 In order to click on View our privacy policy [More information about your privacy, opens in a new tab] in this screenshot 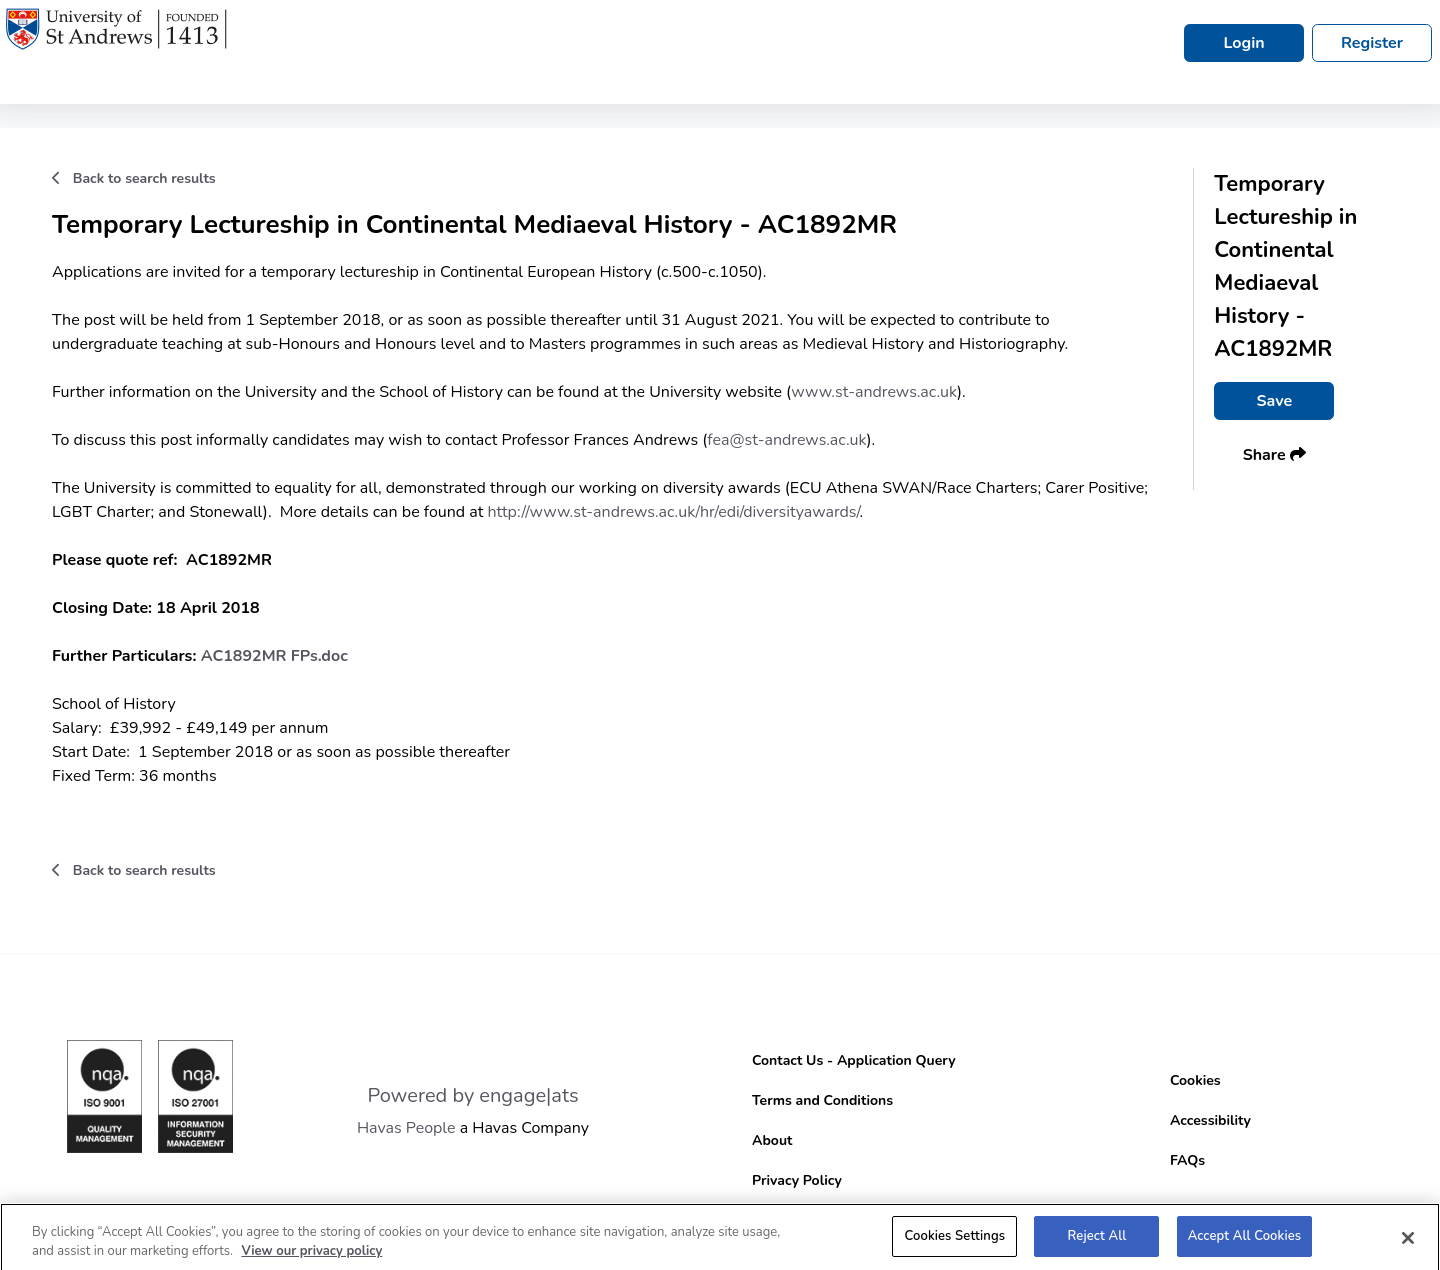, I will do `click(311, 1257)`.